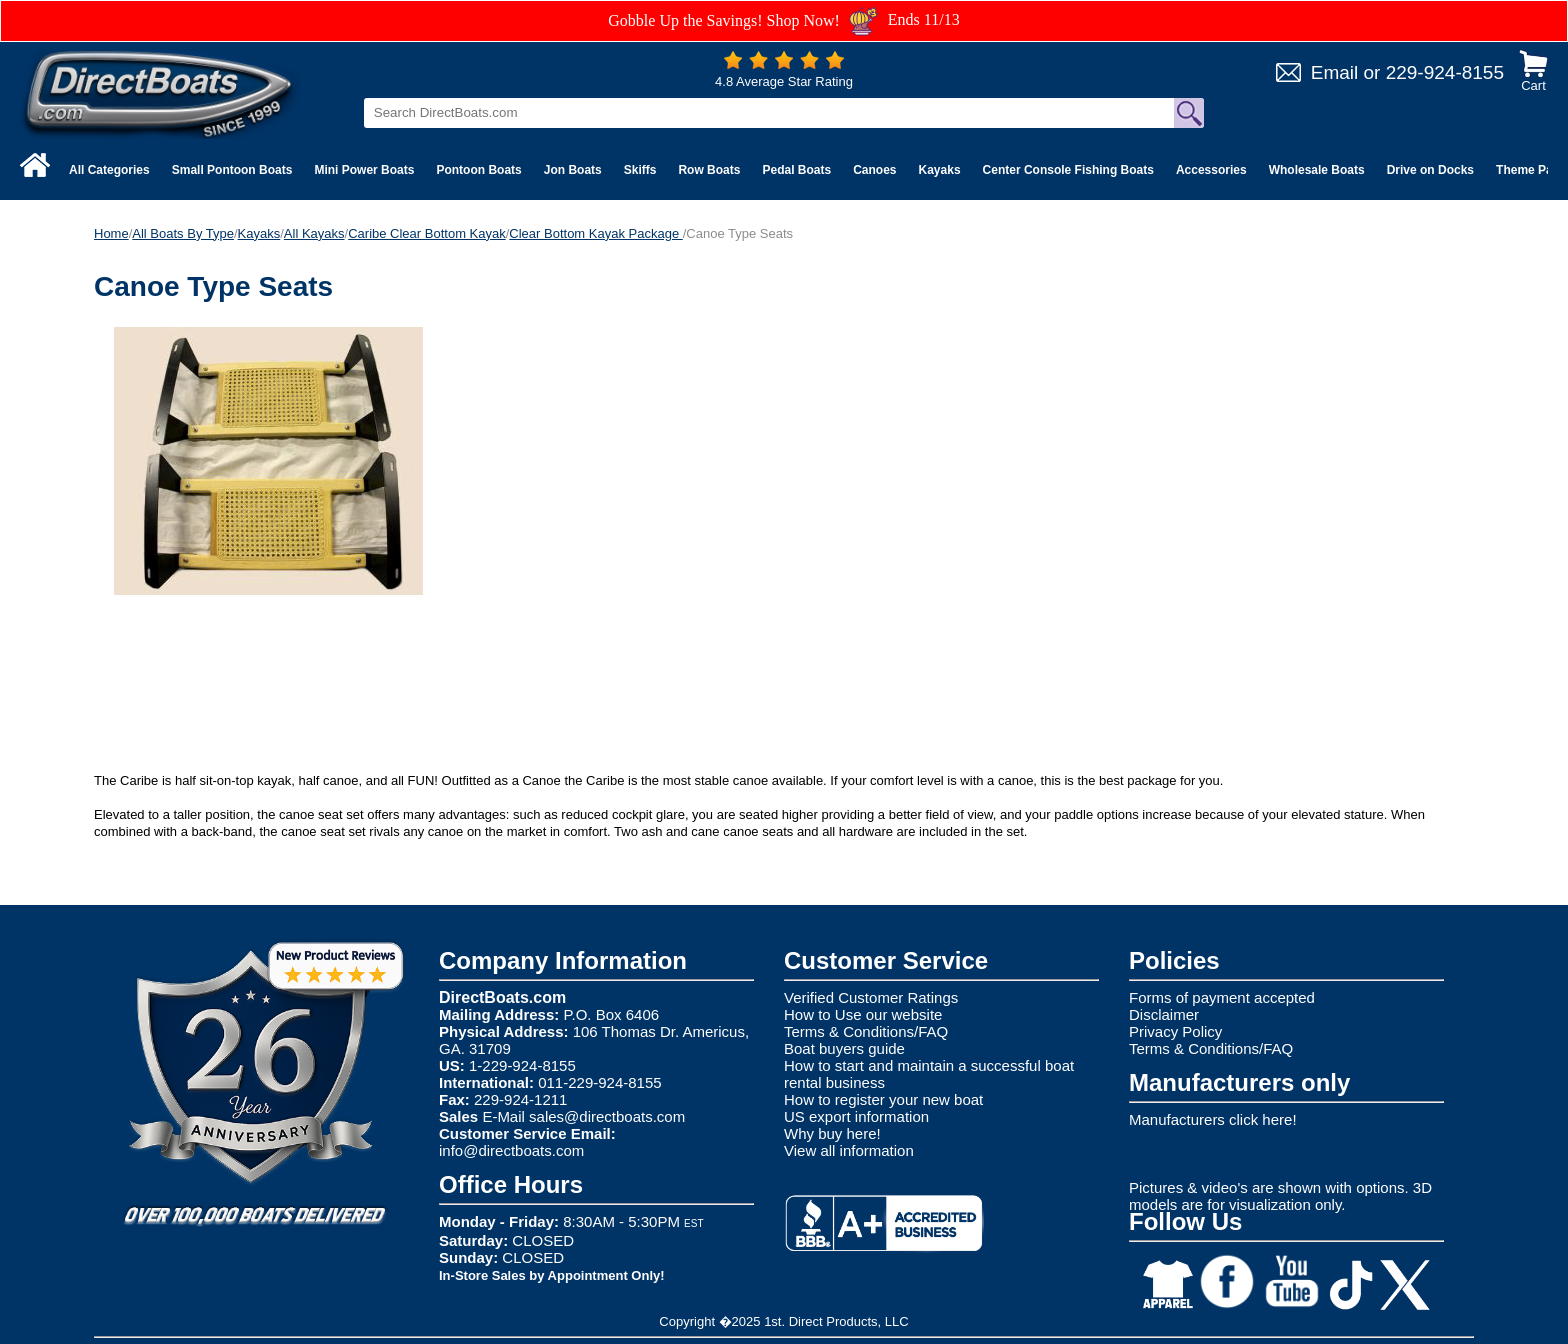 The height and width of the screenshot is (1344, 1568). Describe the element at coordinates (796, 170) in the screenshot. I see `Pedal Boats` at that location.